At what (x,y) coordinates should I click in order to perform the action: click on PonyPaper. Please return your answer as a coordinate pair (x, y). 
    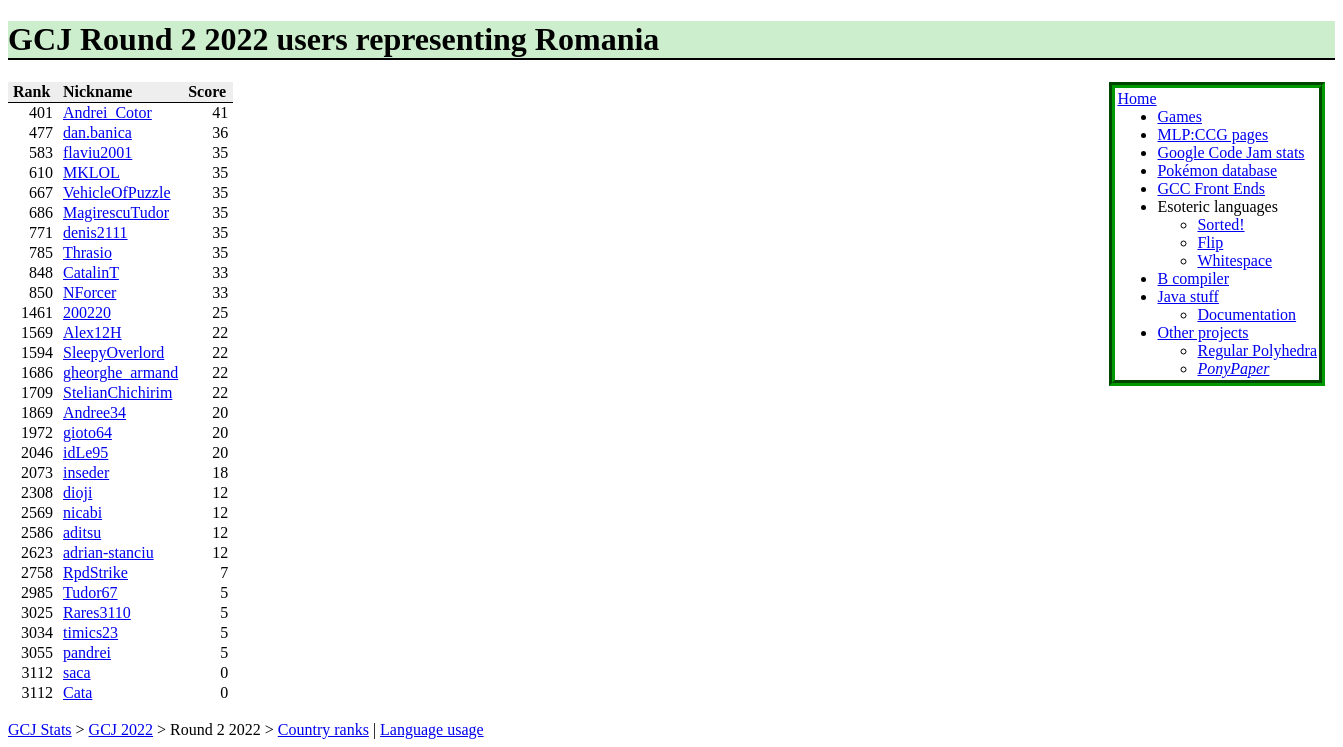
    Looking at the image, I should click on (1233, 368).